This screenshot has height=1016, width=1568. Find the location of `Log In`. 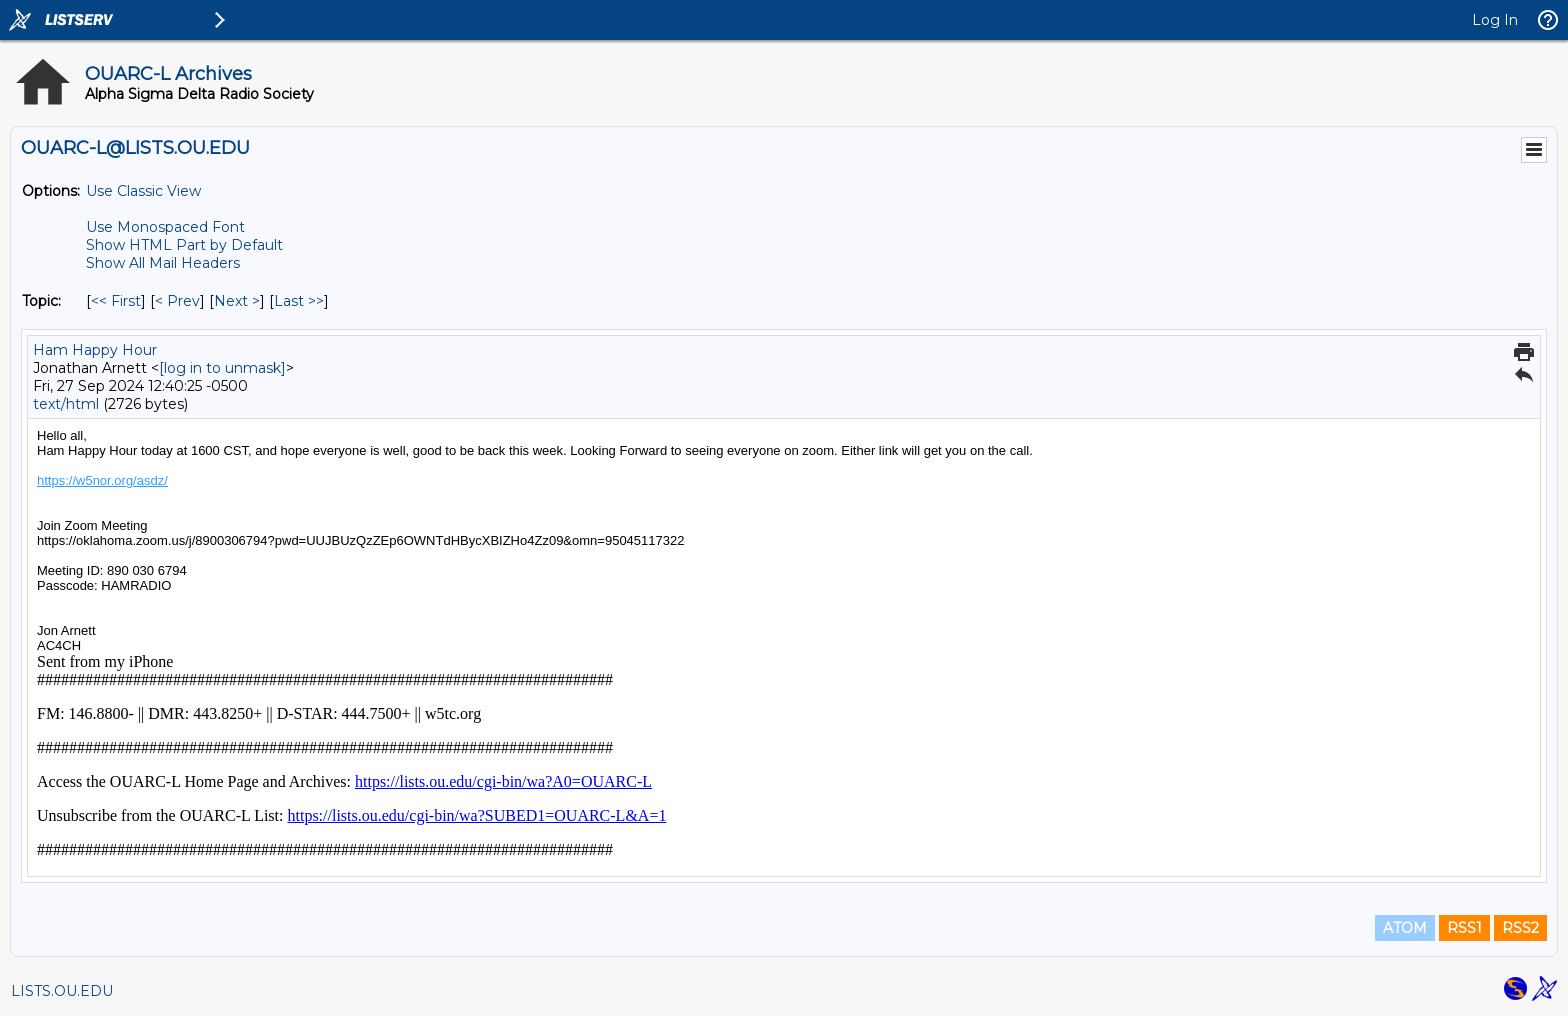

Log In is located at coordinates (1495, 20).